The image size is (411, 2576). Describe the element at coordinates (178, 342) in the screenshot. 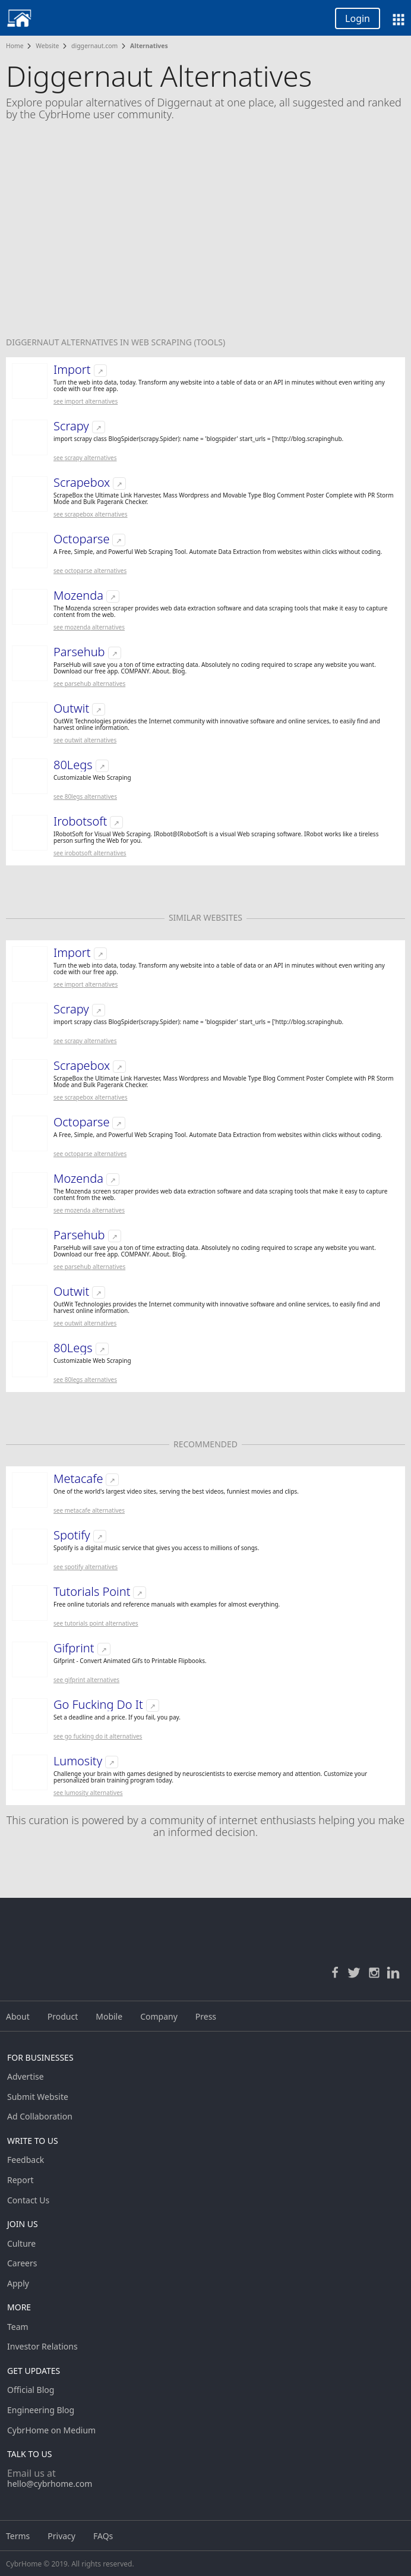

I see `Web Scraping (tools)` at that location.